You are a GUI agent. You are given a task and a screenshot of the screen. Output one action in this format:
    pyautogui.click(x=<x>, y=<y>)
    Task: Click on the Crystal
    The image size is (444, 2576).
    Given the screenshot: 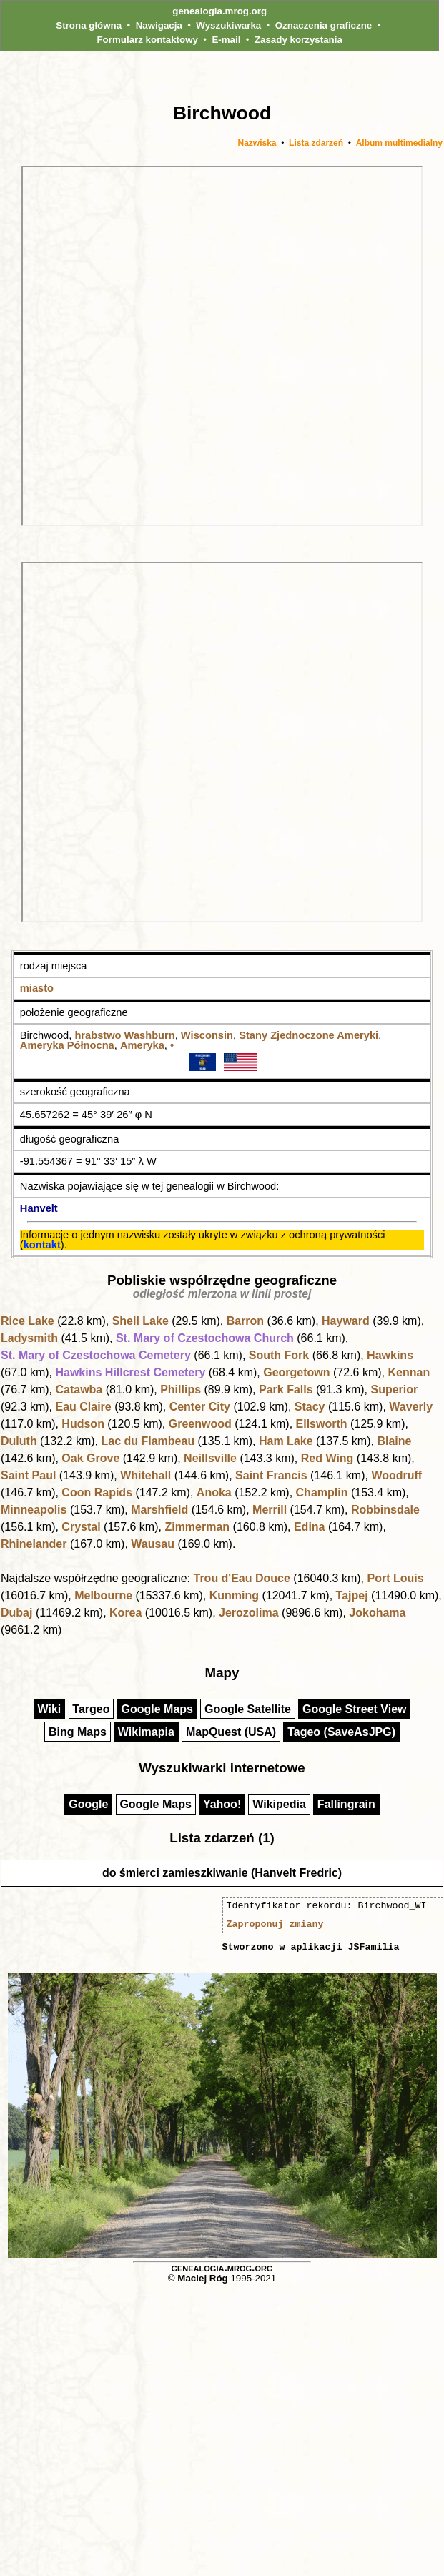 What is the action you would take?
    pyautogui.click(x=80, y=1527)
    